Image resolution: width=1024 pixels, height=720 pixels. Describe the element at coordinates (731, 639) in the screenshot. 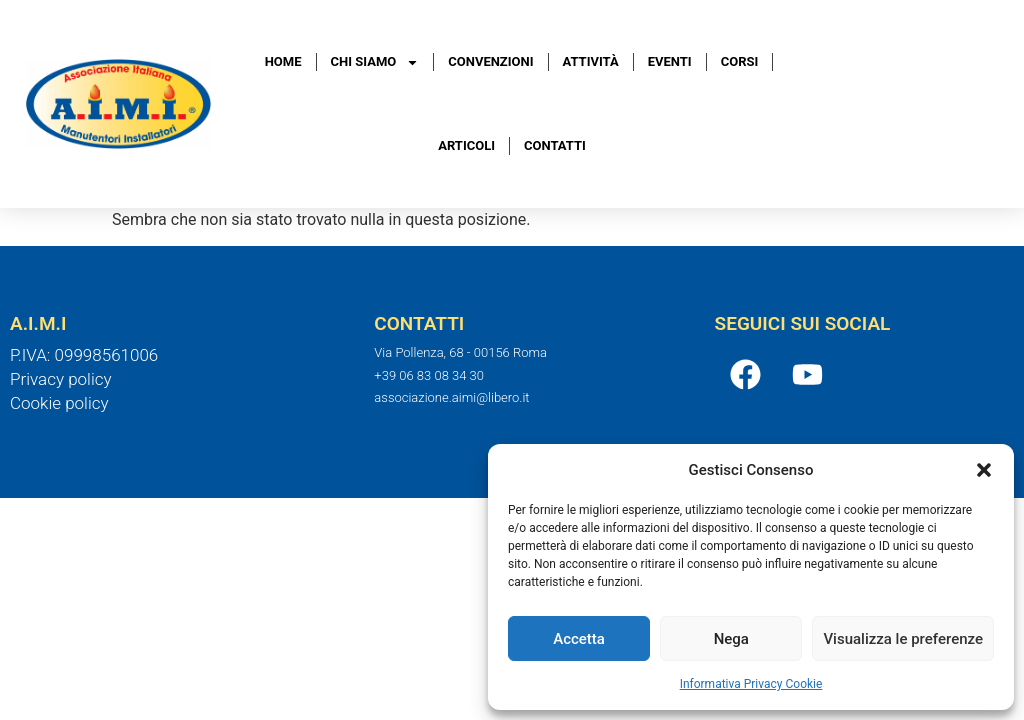

I see `Nega` at that location.